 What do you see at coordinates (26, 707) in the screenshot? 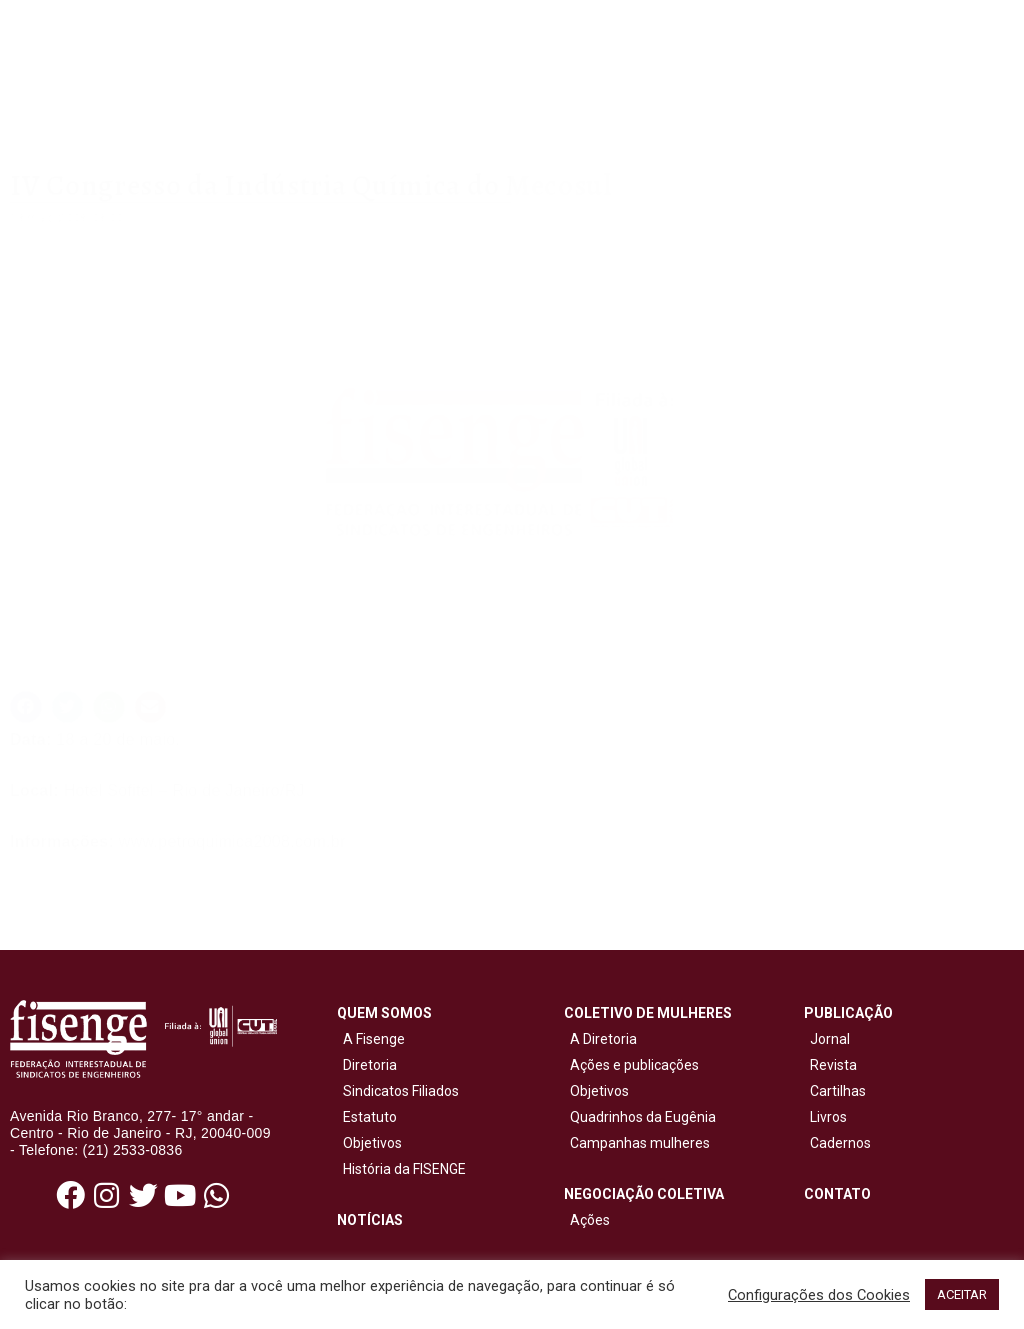
I see `[button]` at bounding box center [26, 707].